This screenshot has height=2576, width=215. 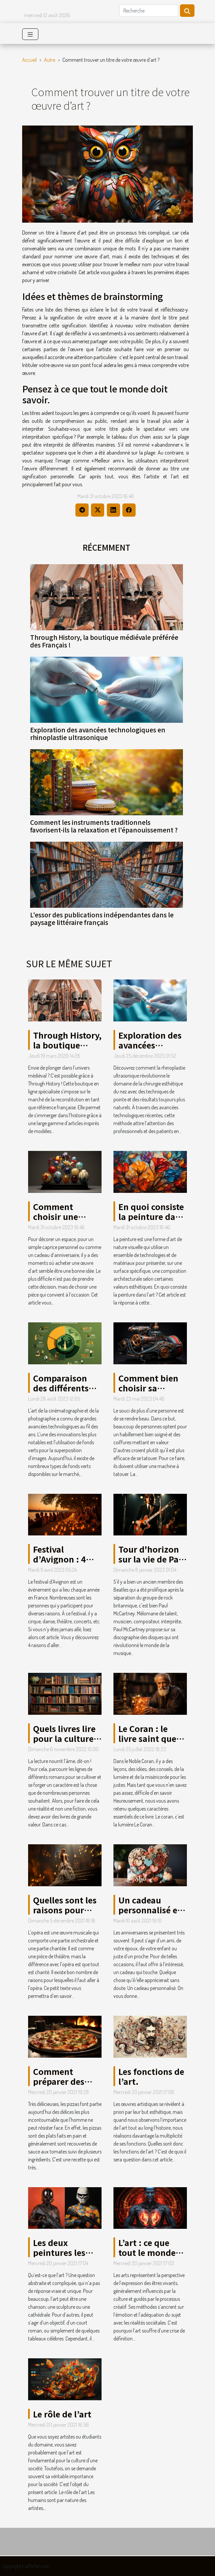 What do you see at coordinates (97, 733) in the screenshot?
I see `Exploration des avancées technologiques en rhinoplastie ultrasonique` at bounding box center [97, 733].